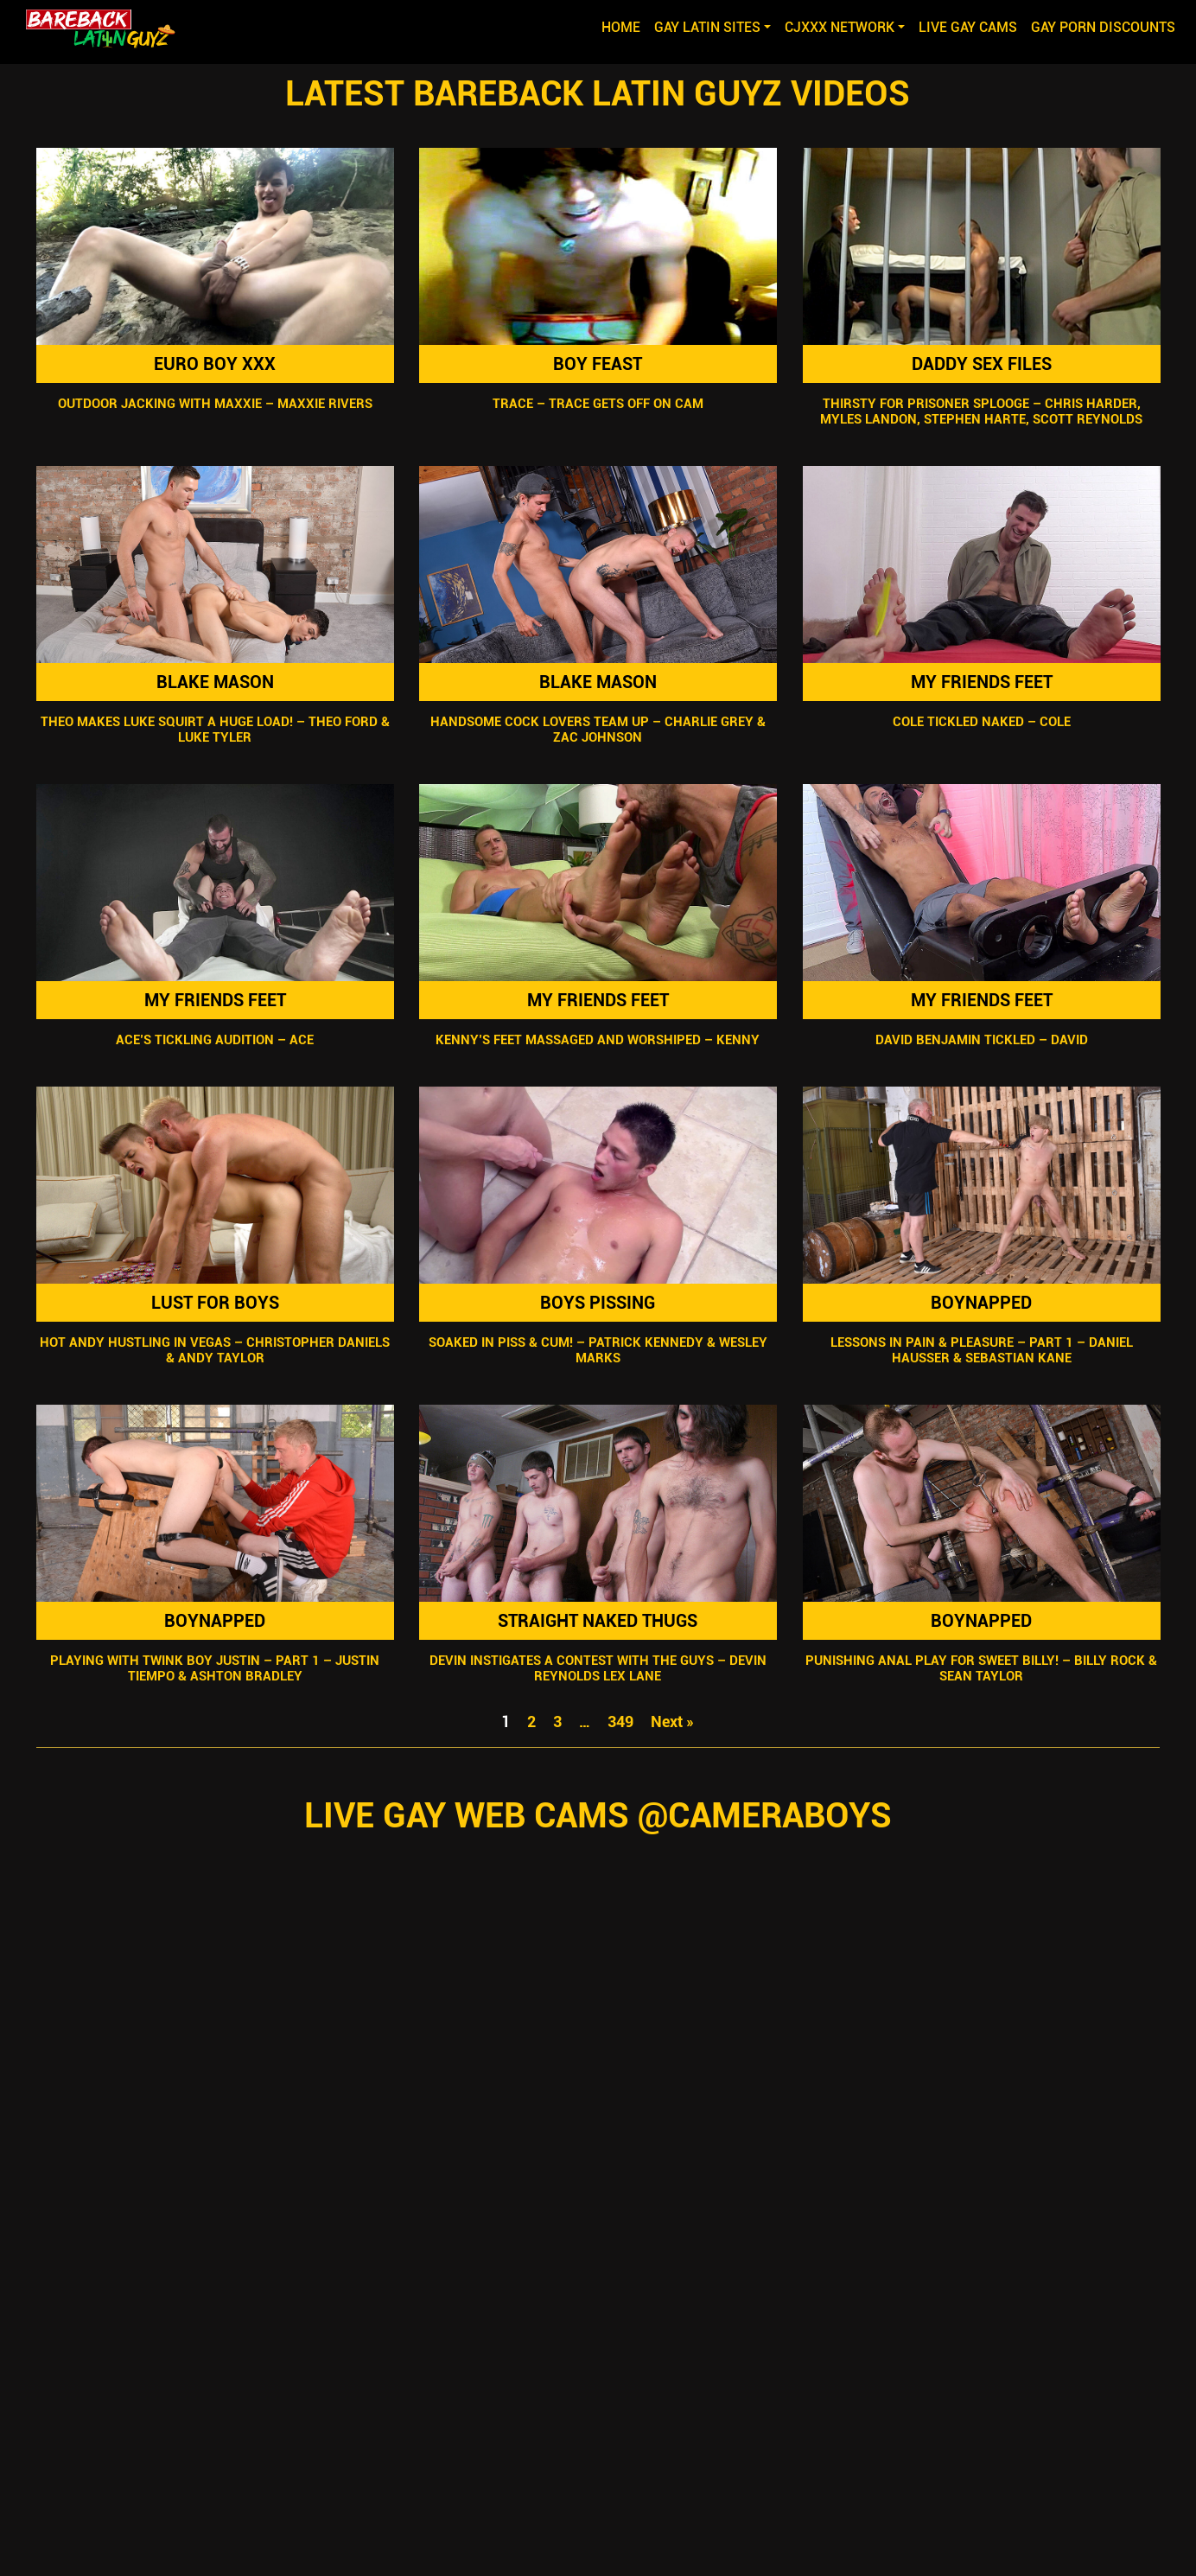 The width and height of the screenshot is (1196, 2576). Describe the element at coordinates (598, 1040) in the screenshot. I see `Kenny’s Feet Massaged and Worshiped – Kenny` at that location.